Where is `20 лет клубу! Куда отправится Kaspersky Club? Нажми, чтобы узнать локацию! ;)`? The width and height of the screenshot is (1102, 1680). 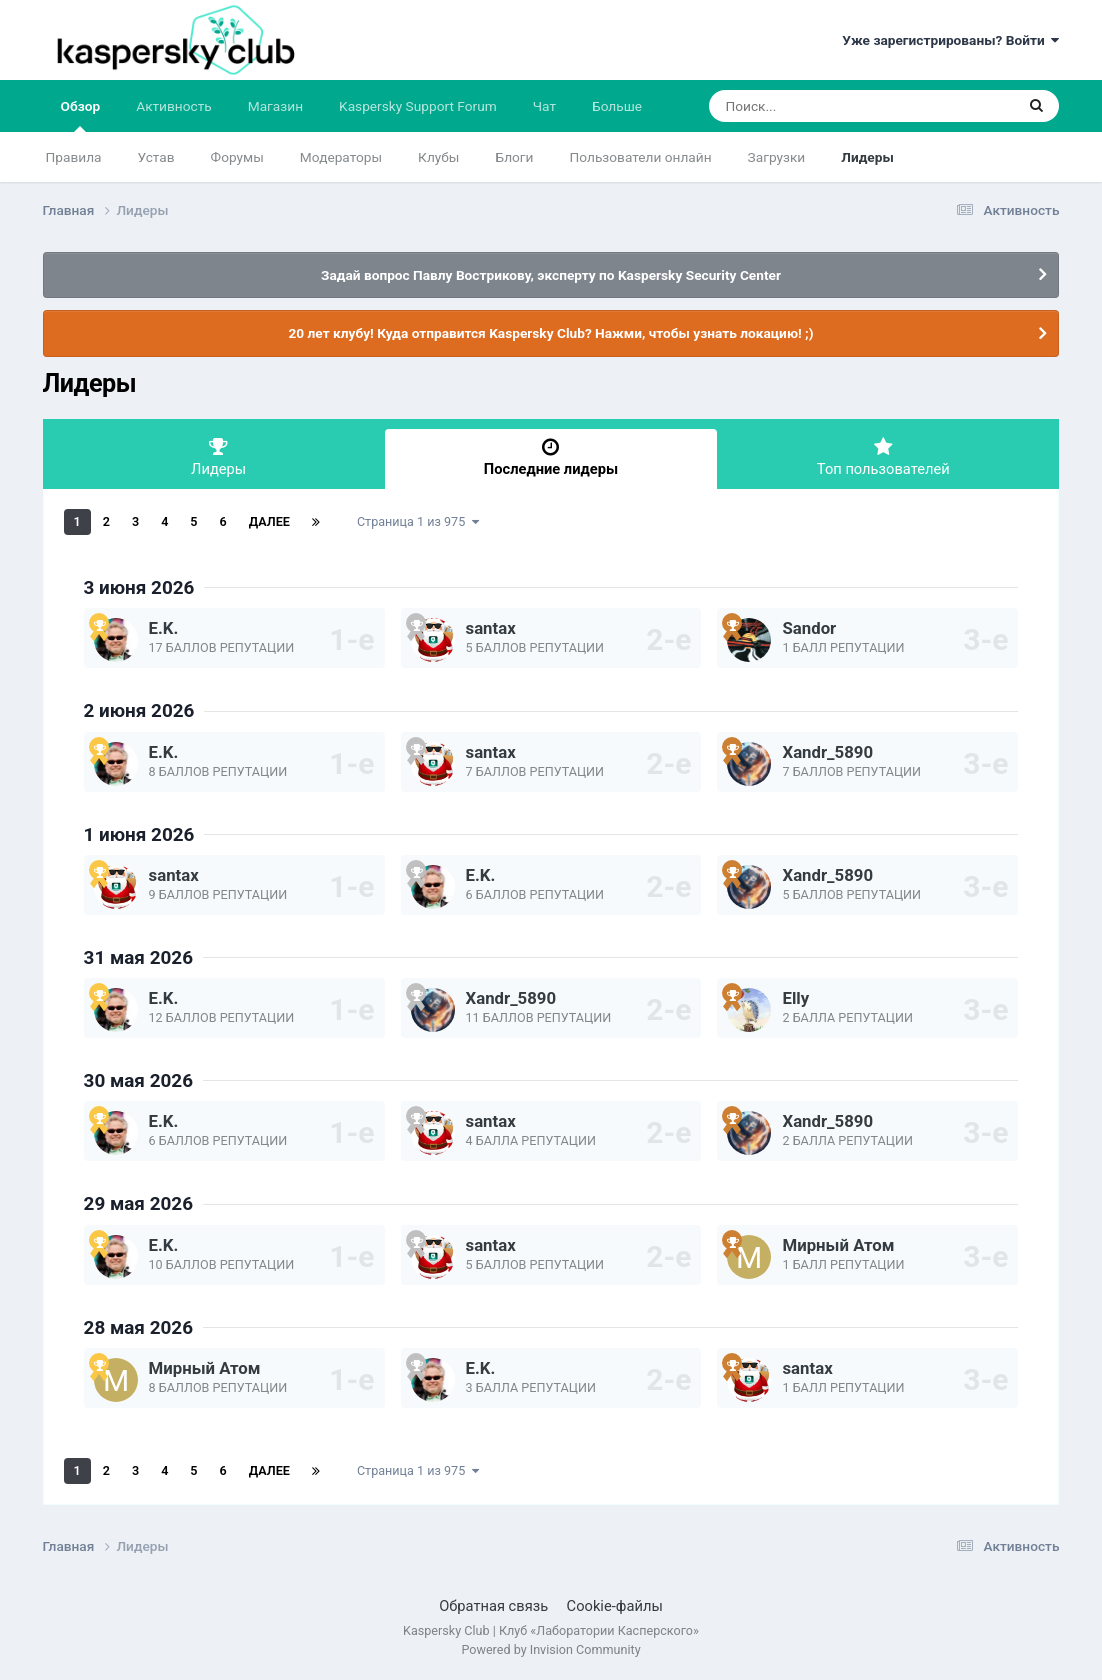
20 лет клубу! Куда отправится Kaspersky Club? Нажми, чтобы узнать локацию! ;) is located at coordinates (550, 333).